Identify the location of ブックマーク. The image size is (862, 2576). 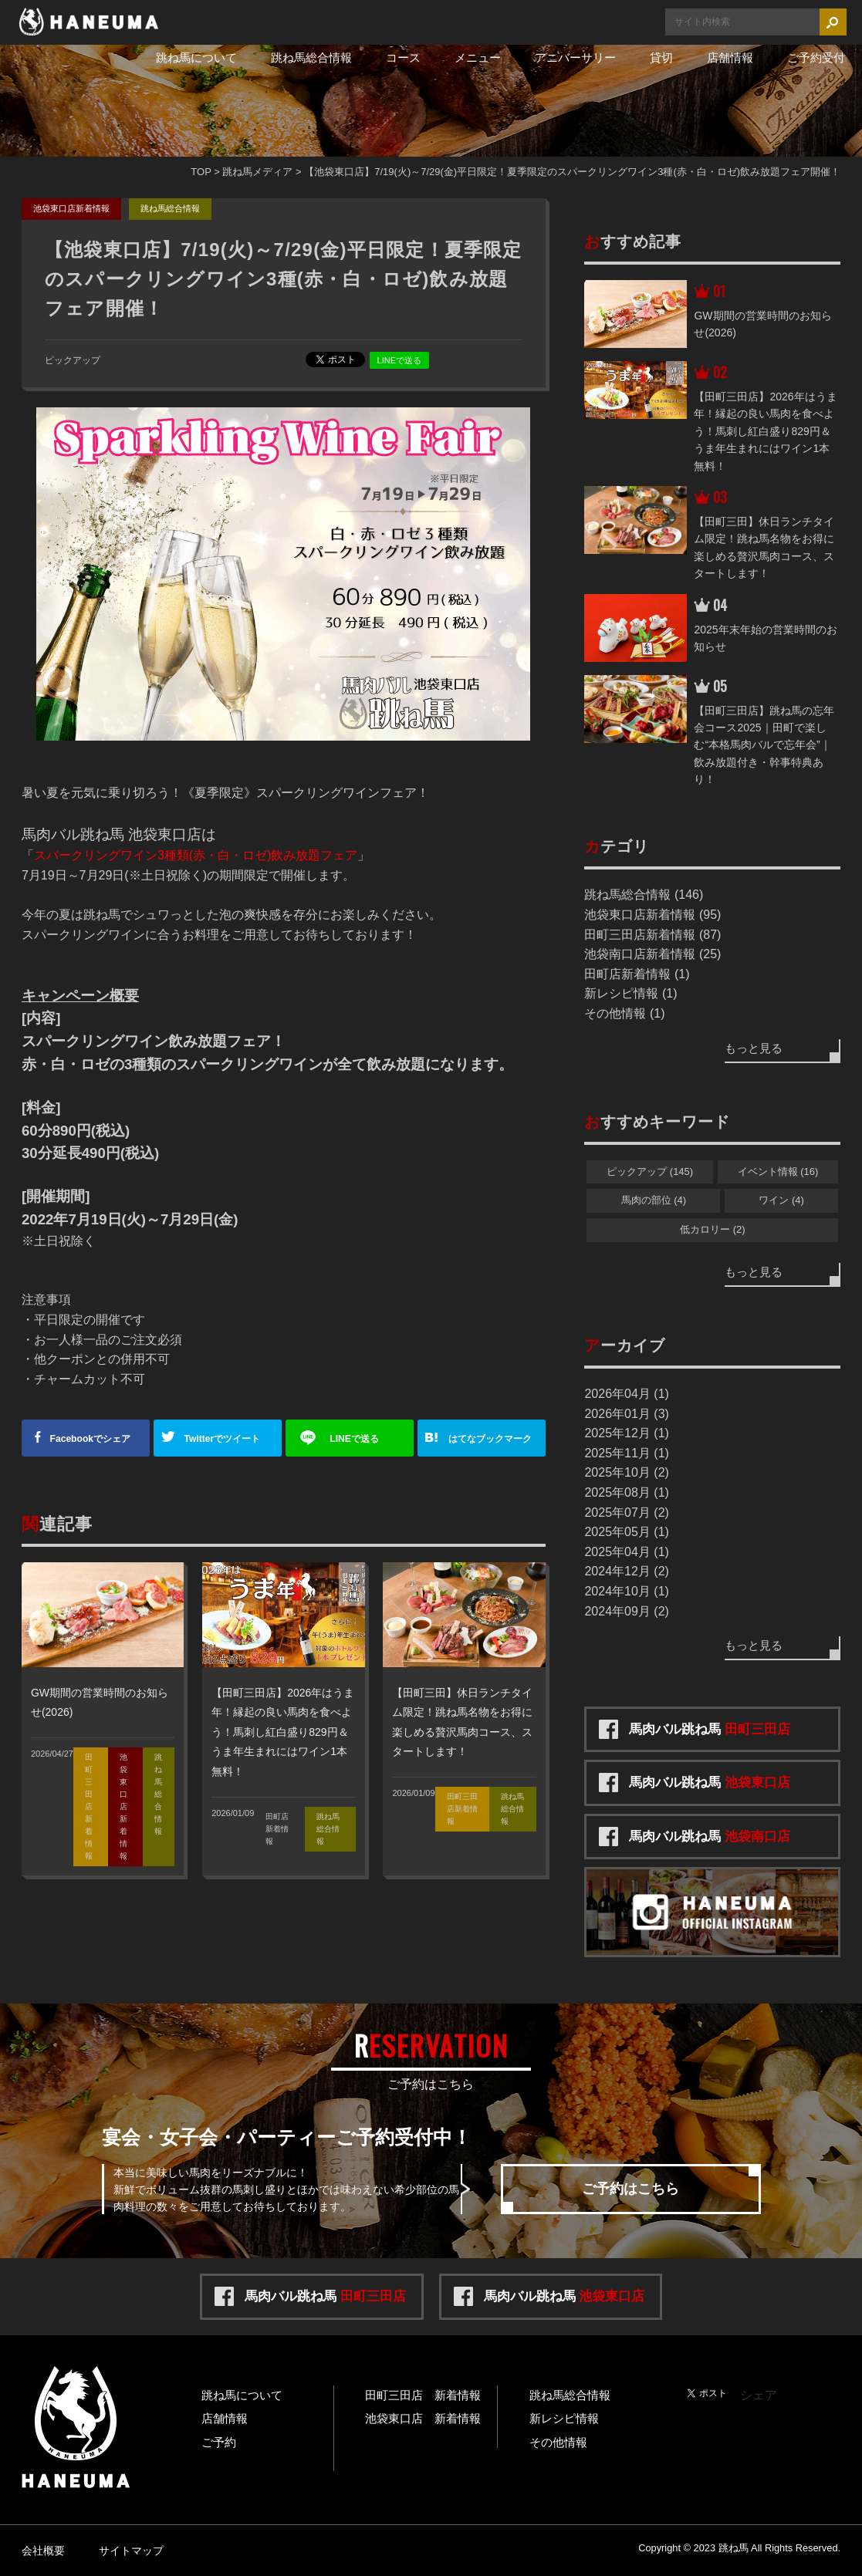
(493, 1438).